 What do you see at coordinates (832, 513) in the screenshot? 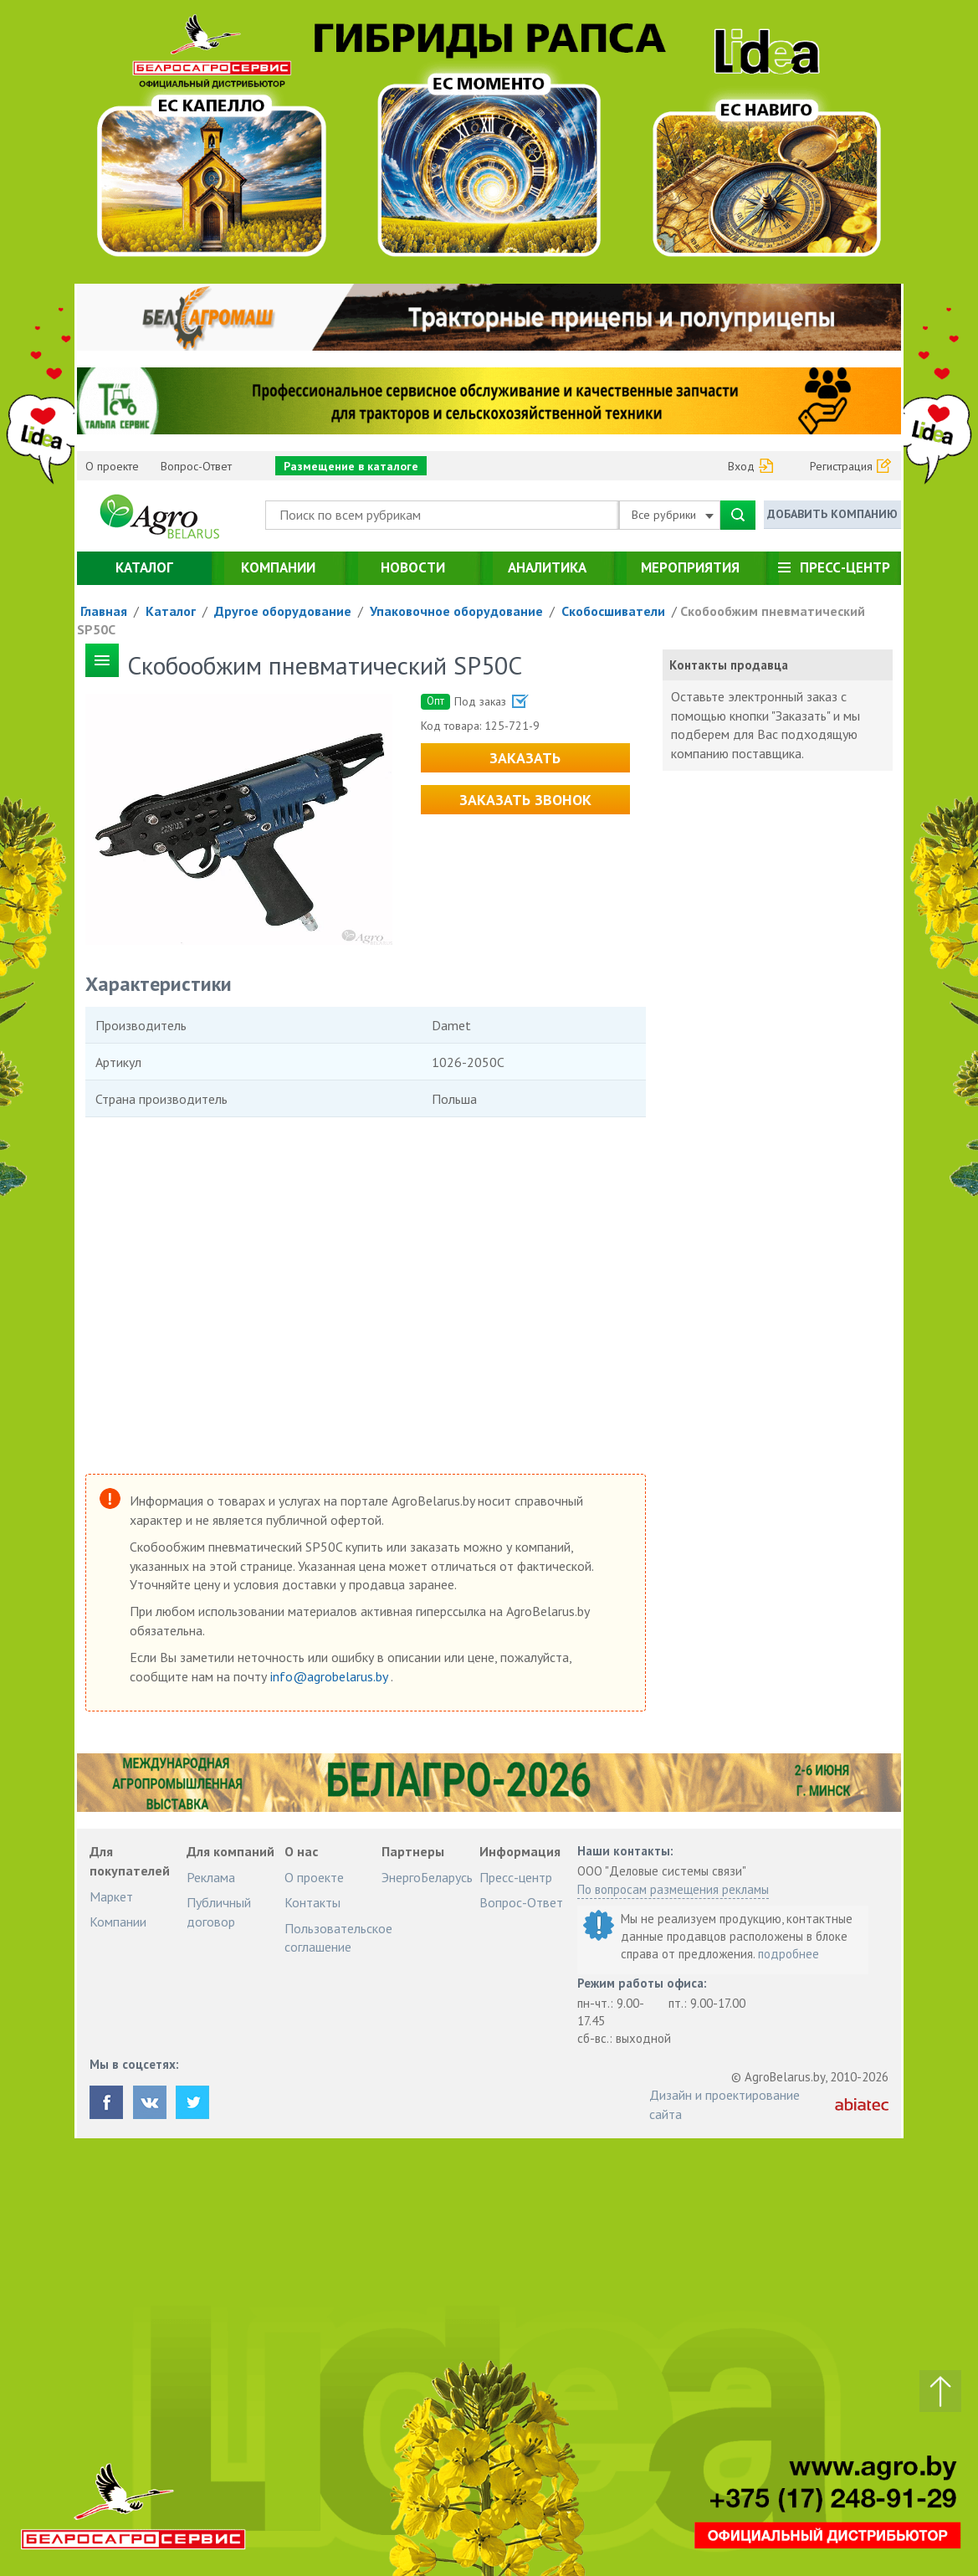
I see `Добавить компанию` at bounding box center [832, 513].